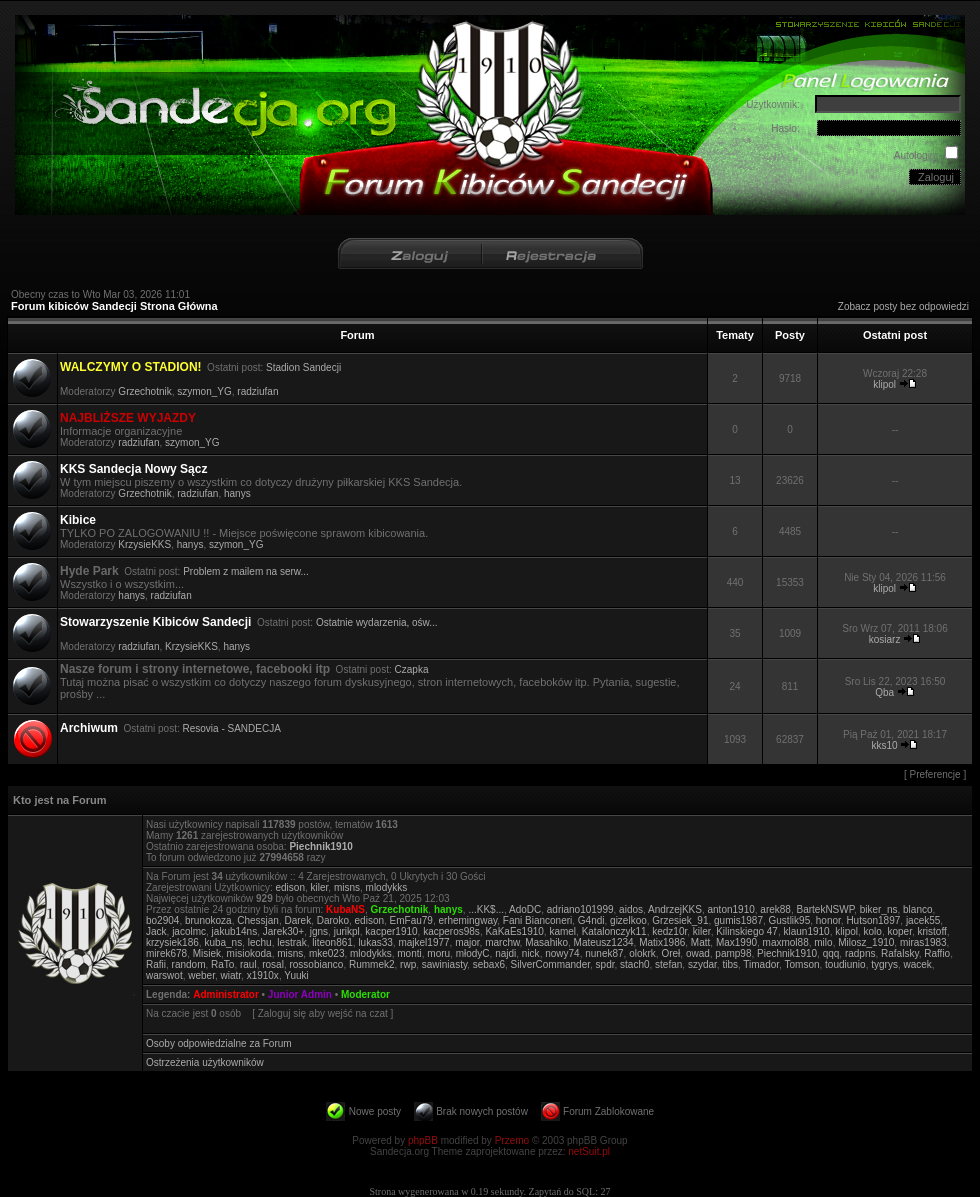 Image resolution: width=980 pixels, height=1197 pixels. Describe the element at coordinates (935, 774) in the screenshot. I see `Preferencje` at that location.